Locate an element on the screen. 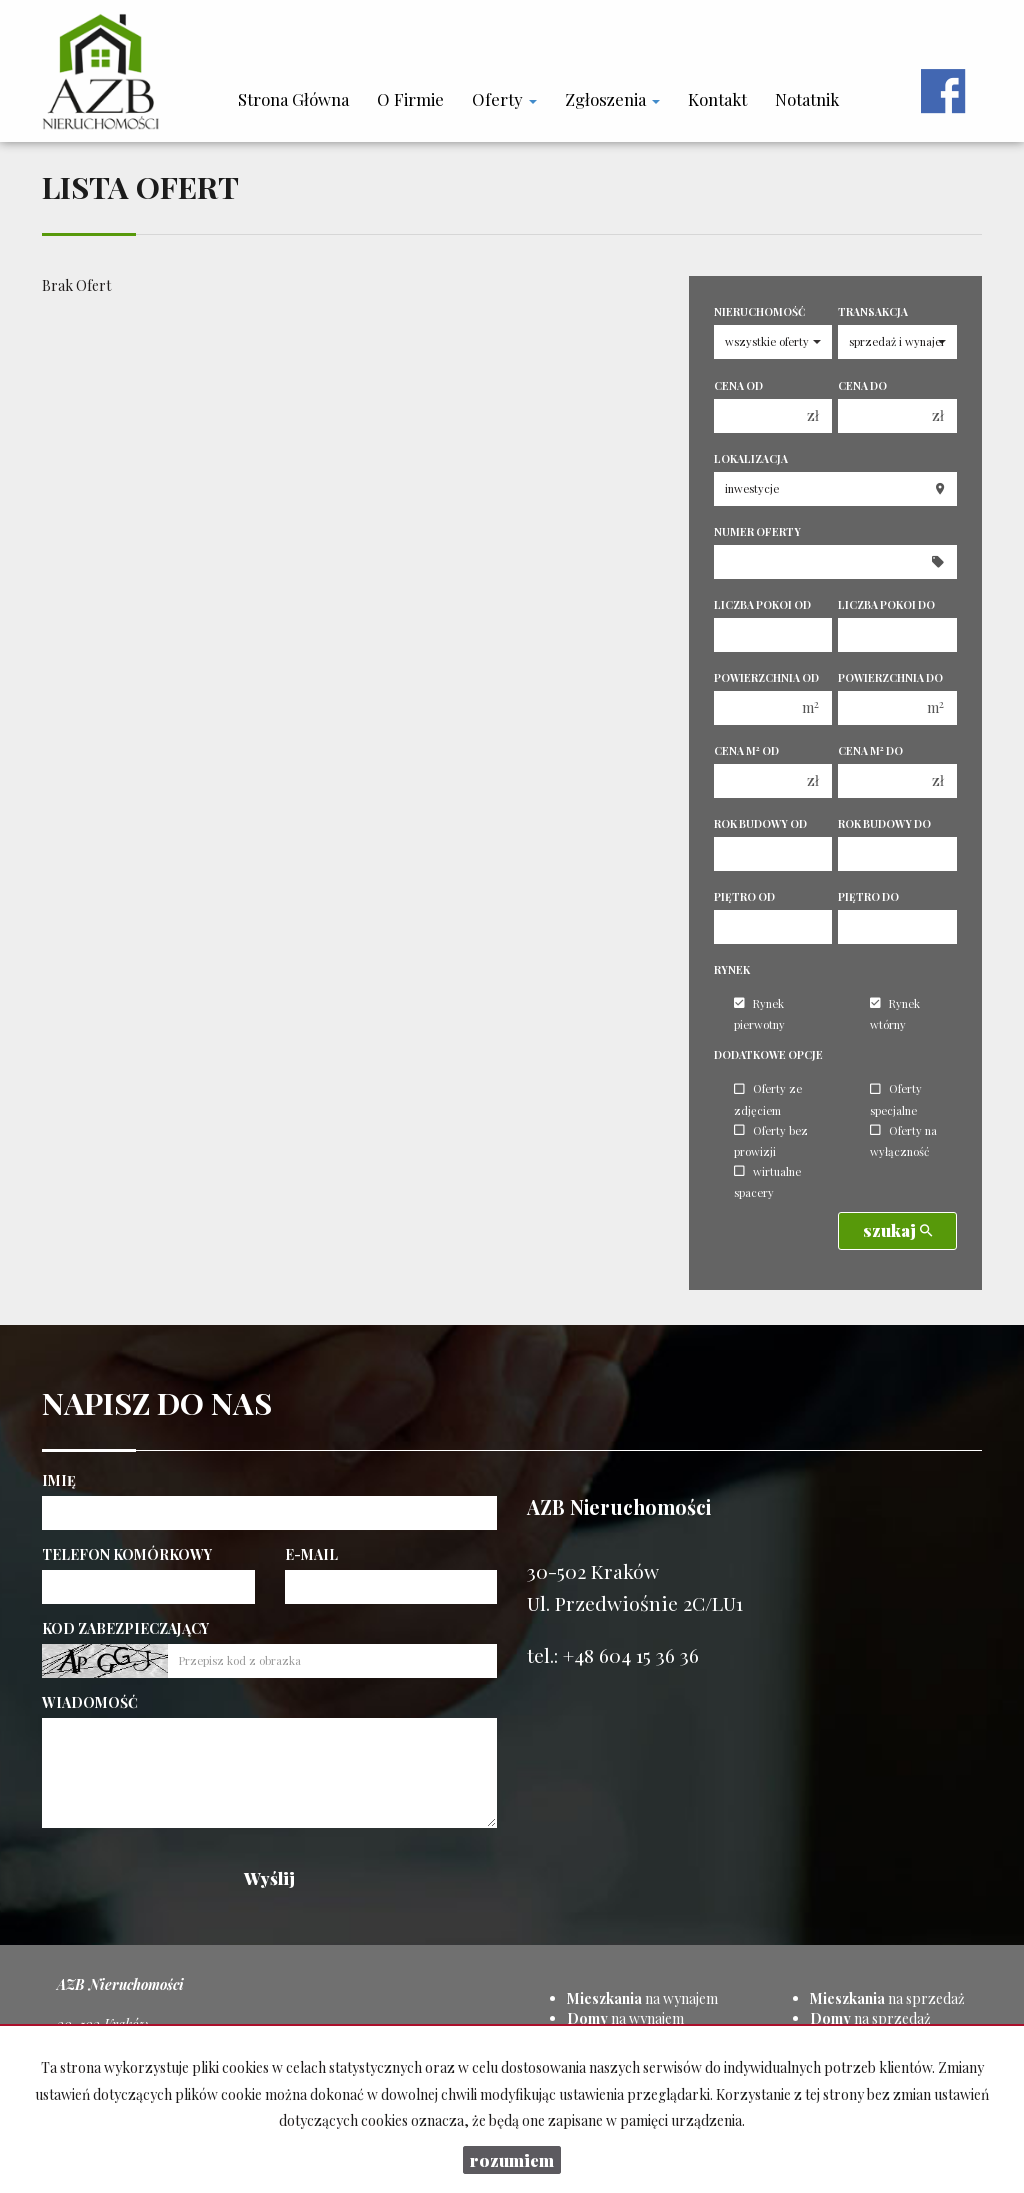  Wiadomość is located at coordinates (90, 1702).